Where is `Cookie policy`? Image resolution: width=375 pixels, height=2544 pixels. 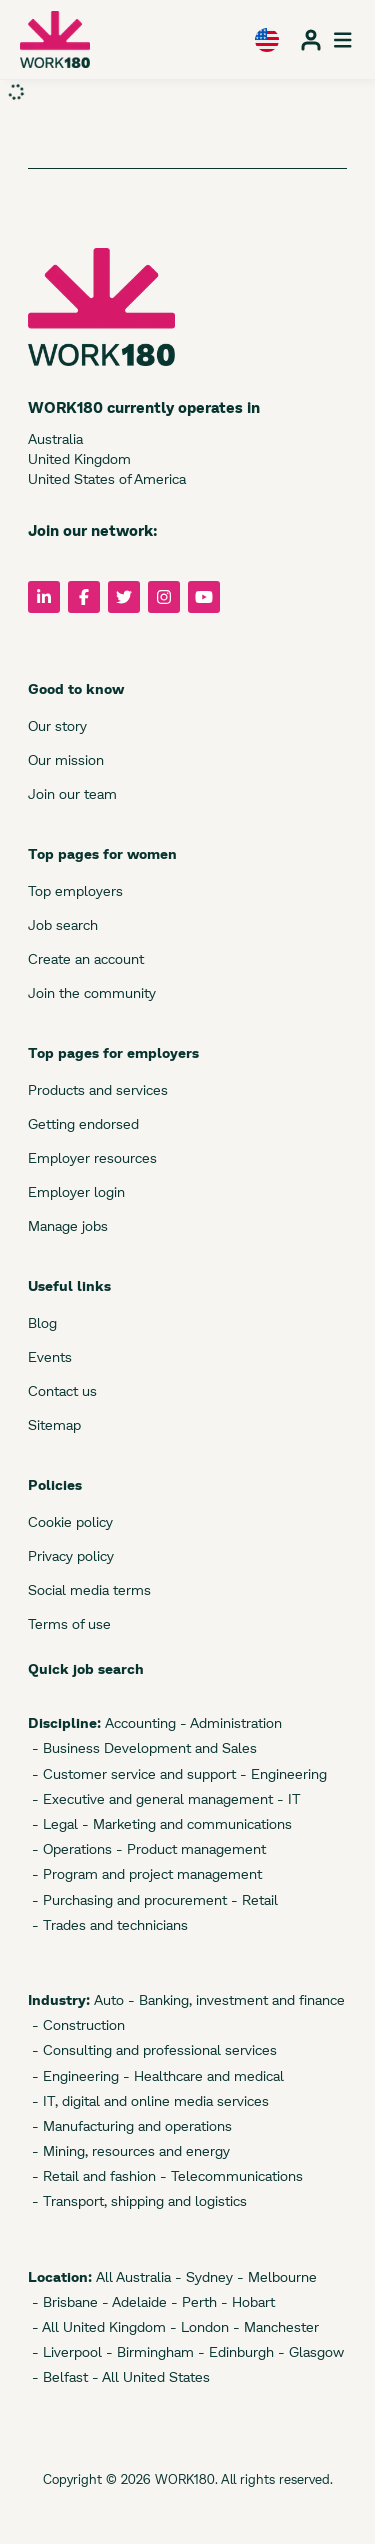 Cookie policy is located at coordinates (70, 1521).